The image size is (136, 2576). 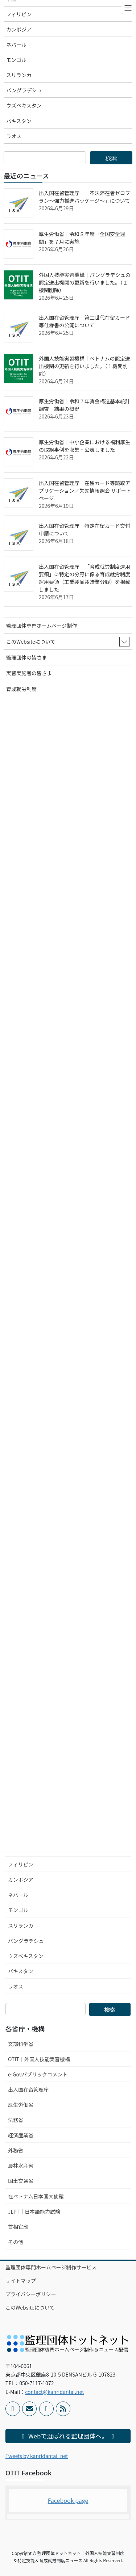 I want to click on 出入国在留管理庁｜「不法滞在者ゼロプラン～強力推進パッケージ～」について, so click(x=84, y=196).